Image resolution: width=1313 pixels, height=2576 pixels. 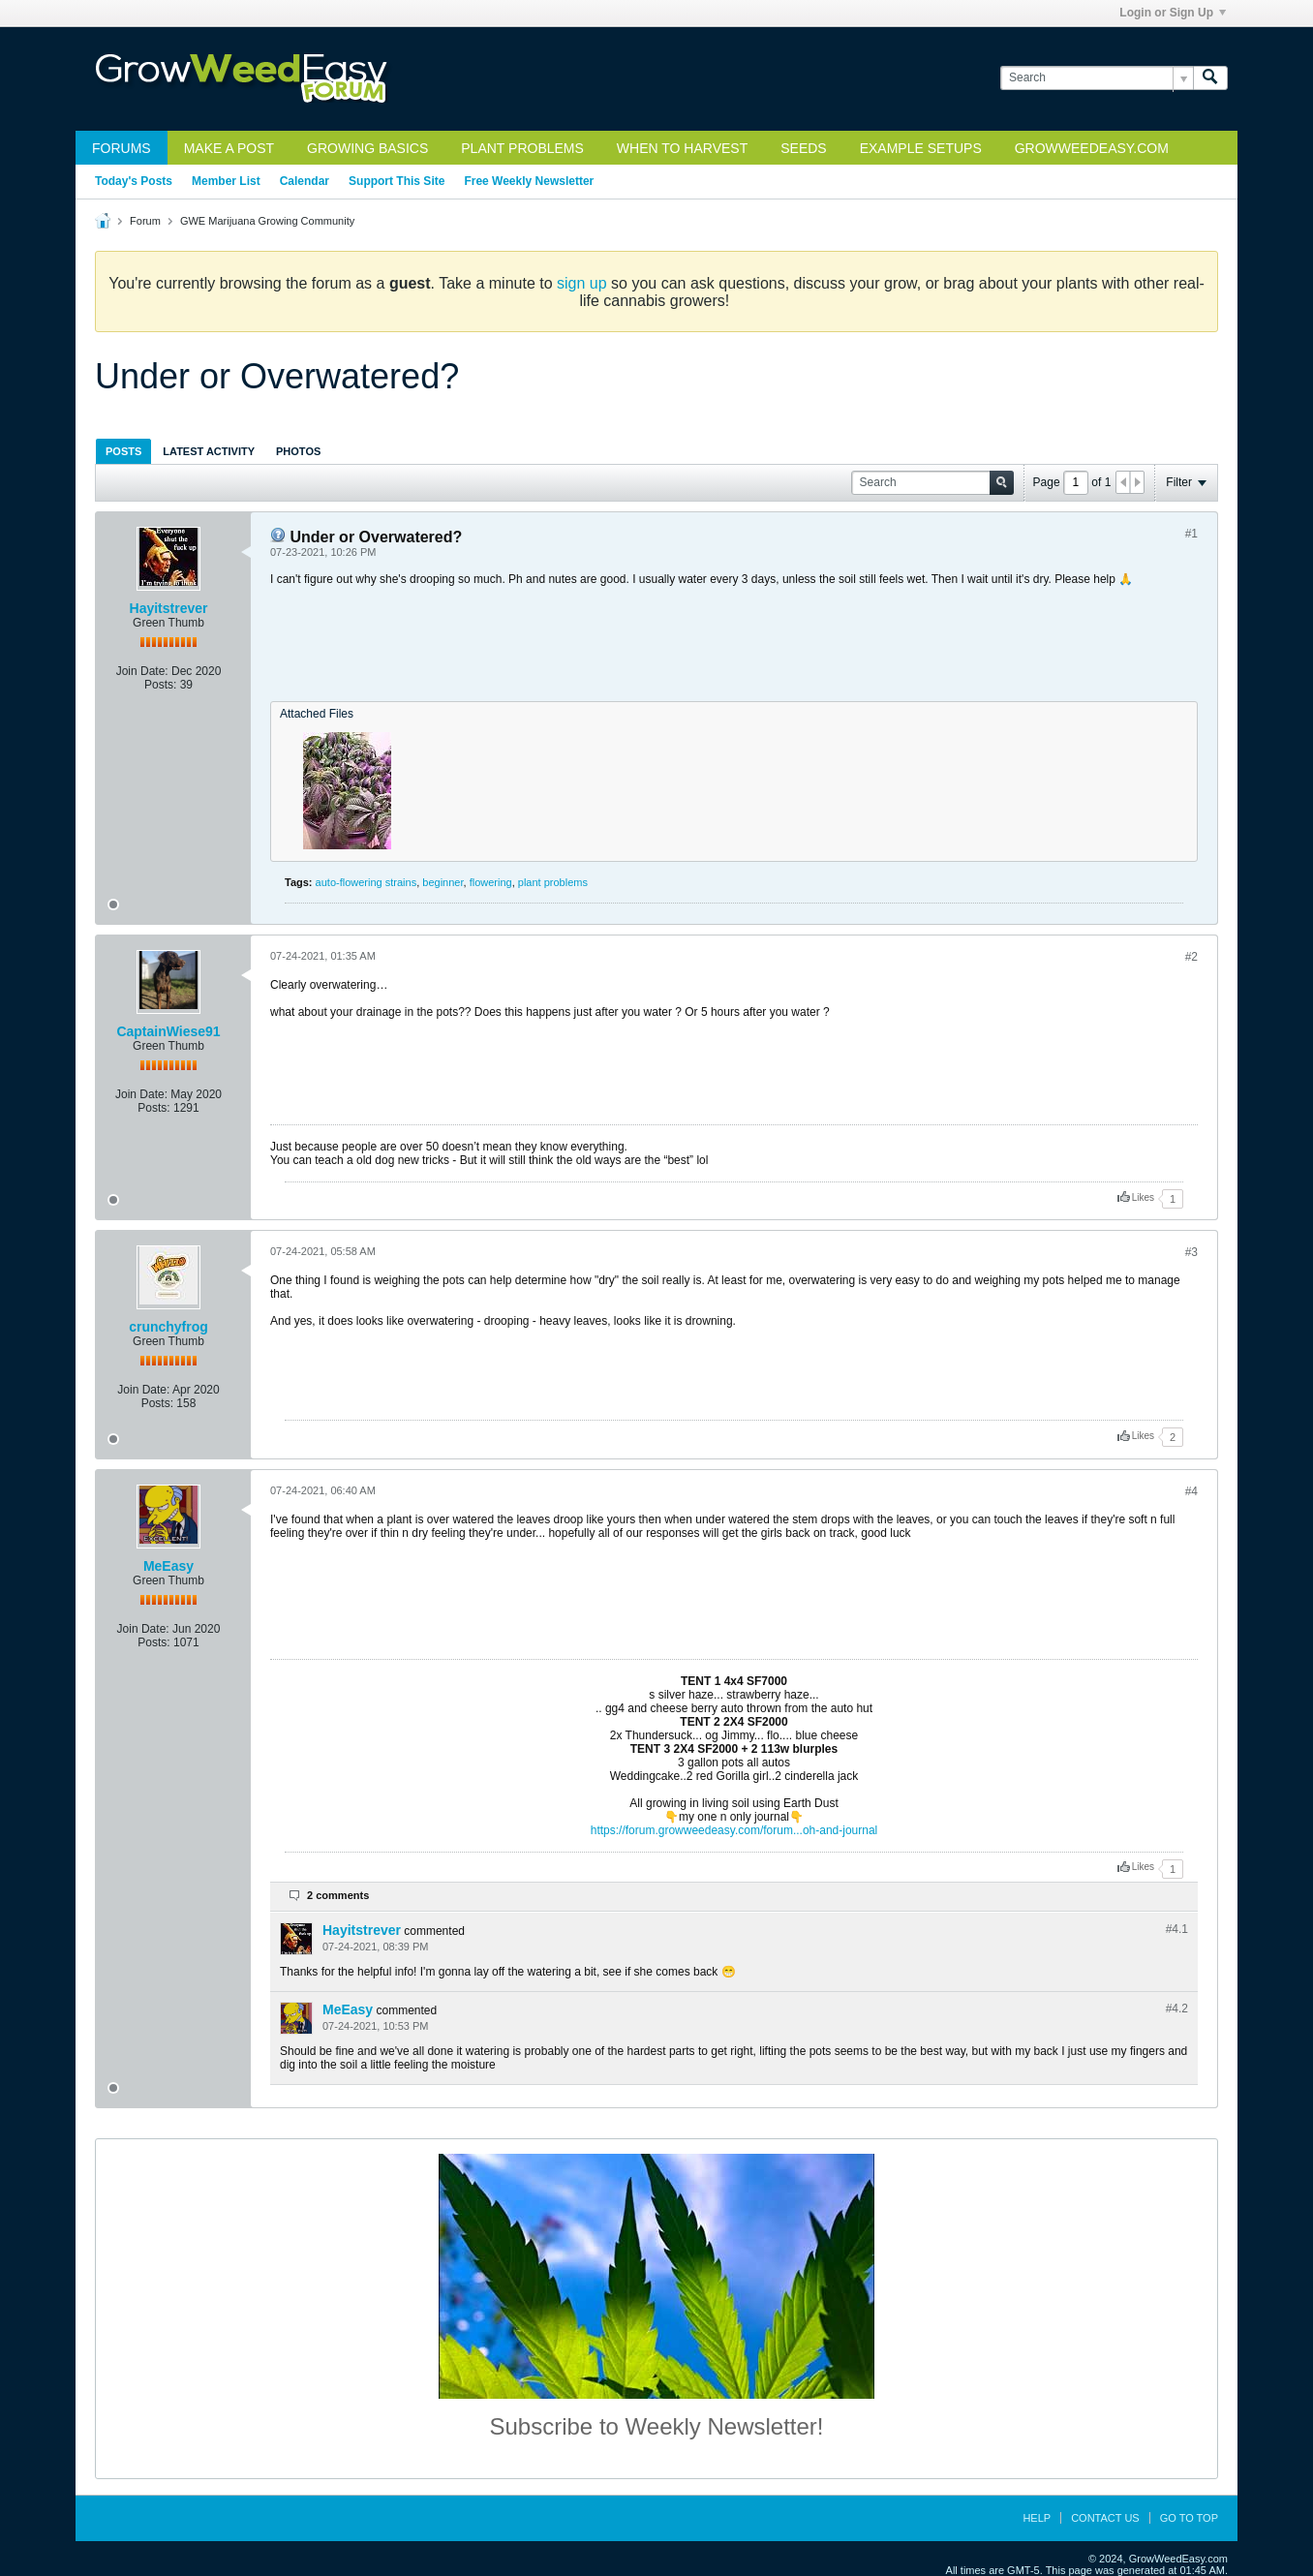 I want to click on [Search], so click(x=1096, y=78).